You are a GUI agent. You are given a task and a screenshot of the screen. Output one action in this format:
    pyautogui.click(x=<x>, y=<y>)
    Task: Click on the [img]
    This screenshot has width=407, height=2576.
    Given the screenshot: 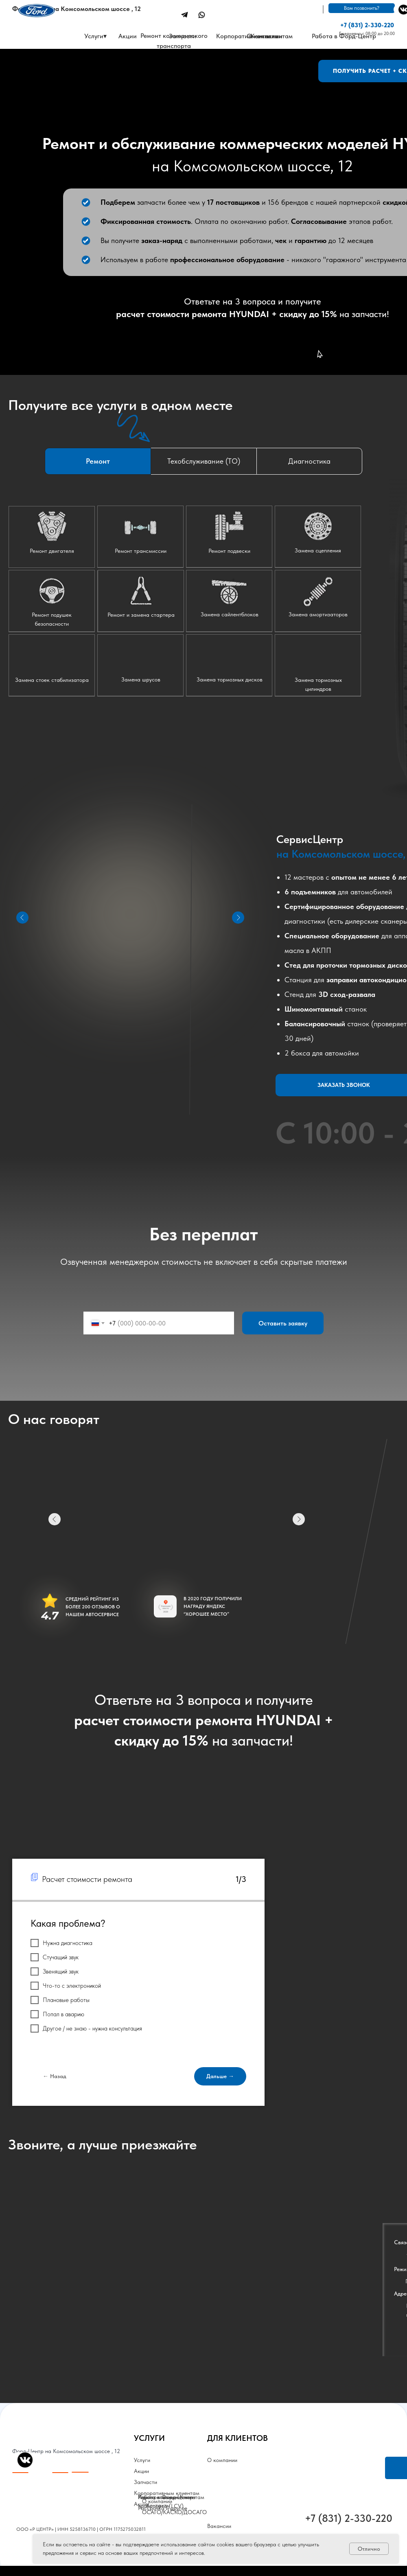 What is the action you would take?
    pyautogui.click(x=184, y=15)
    